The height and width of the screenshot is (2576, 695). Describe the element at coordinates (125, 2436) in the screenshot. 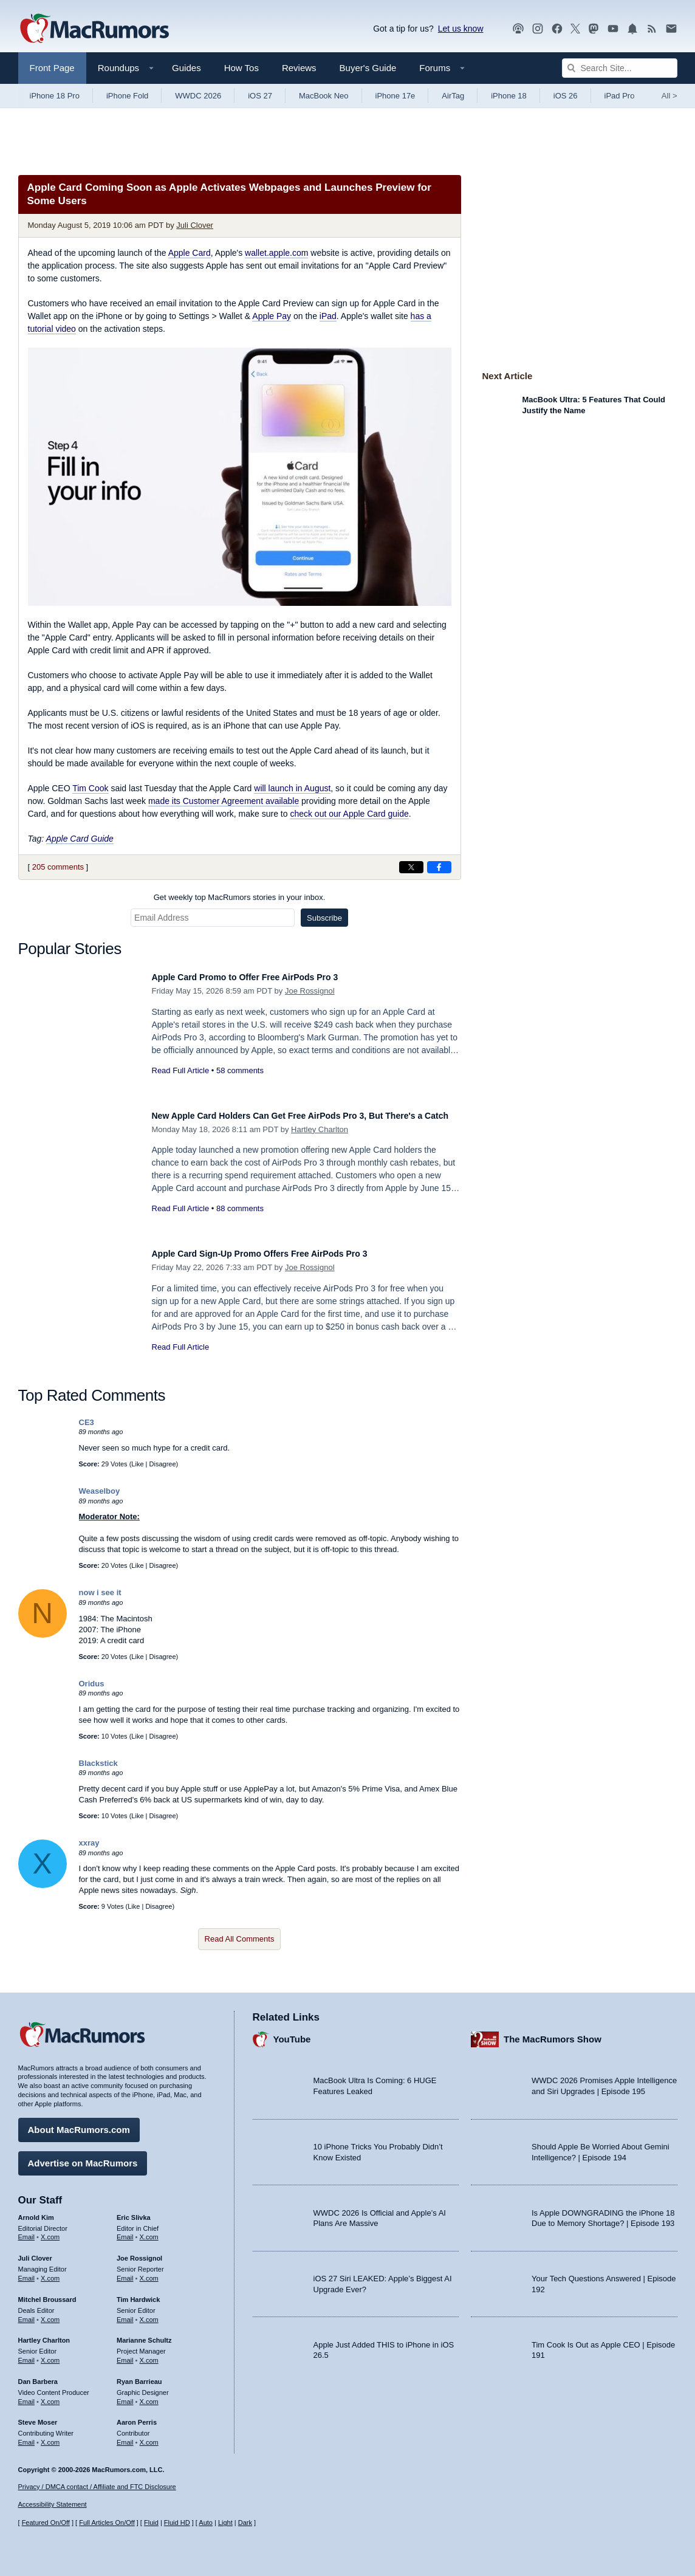

I see `Email [Email Aaron Perris in email client]` at that location.